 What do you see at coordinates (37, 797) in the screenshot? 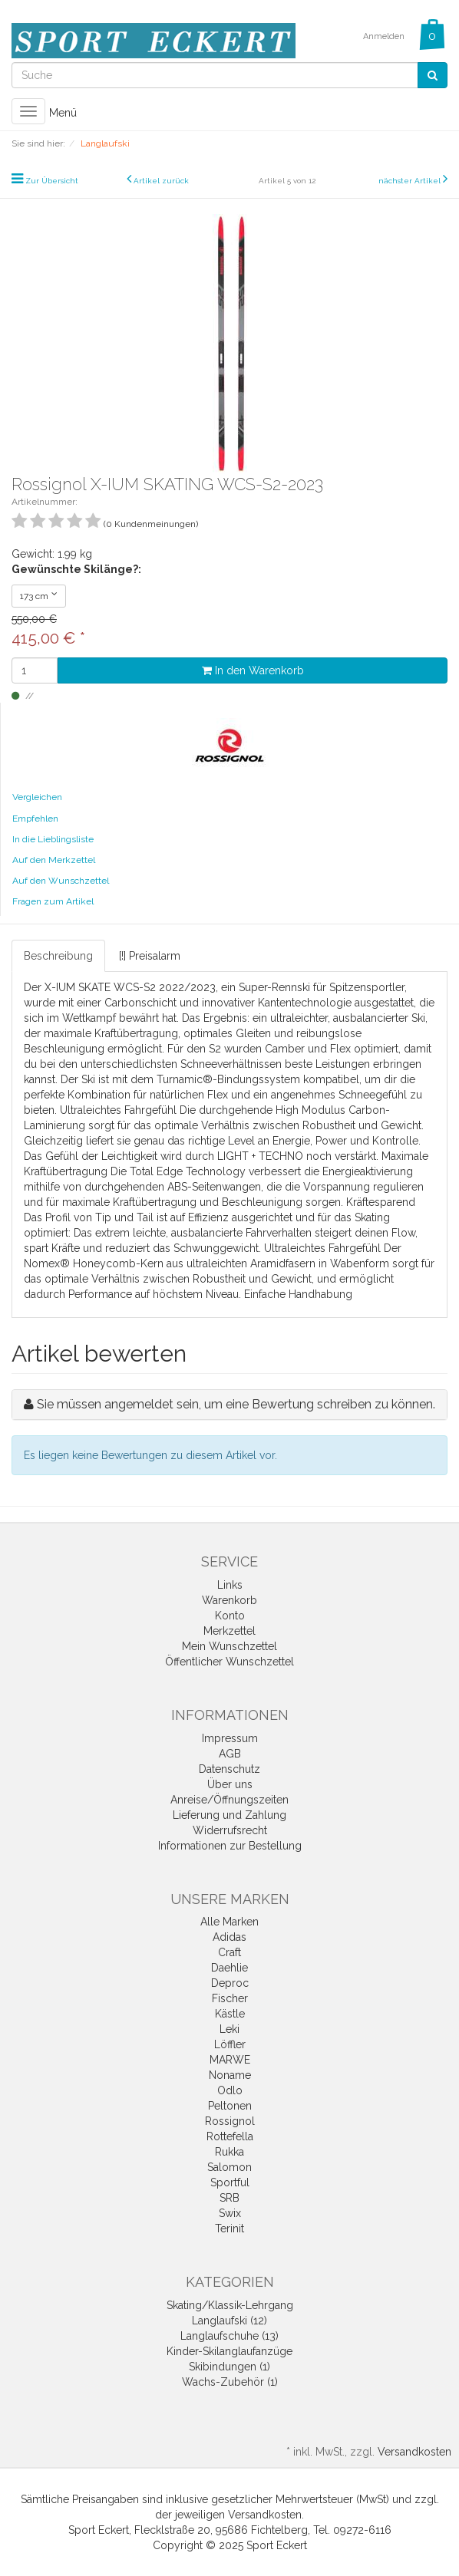
I see `Vergleichen` at bounding box center [37, 797].